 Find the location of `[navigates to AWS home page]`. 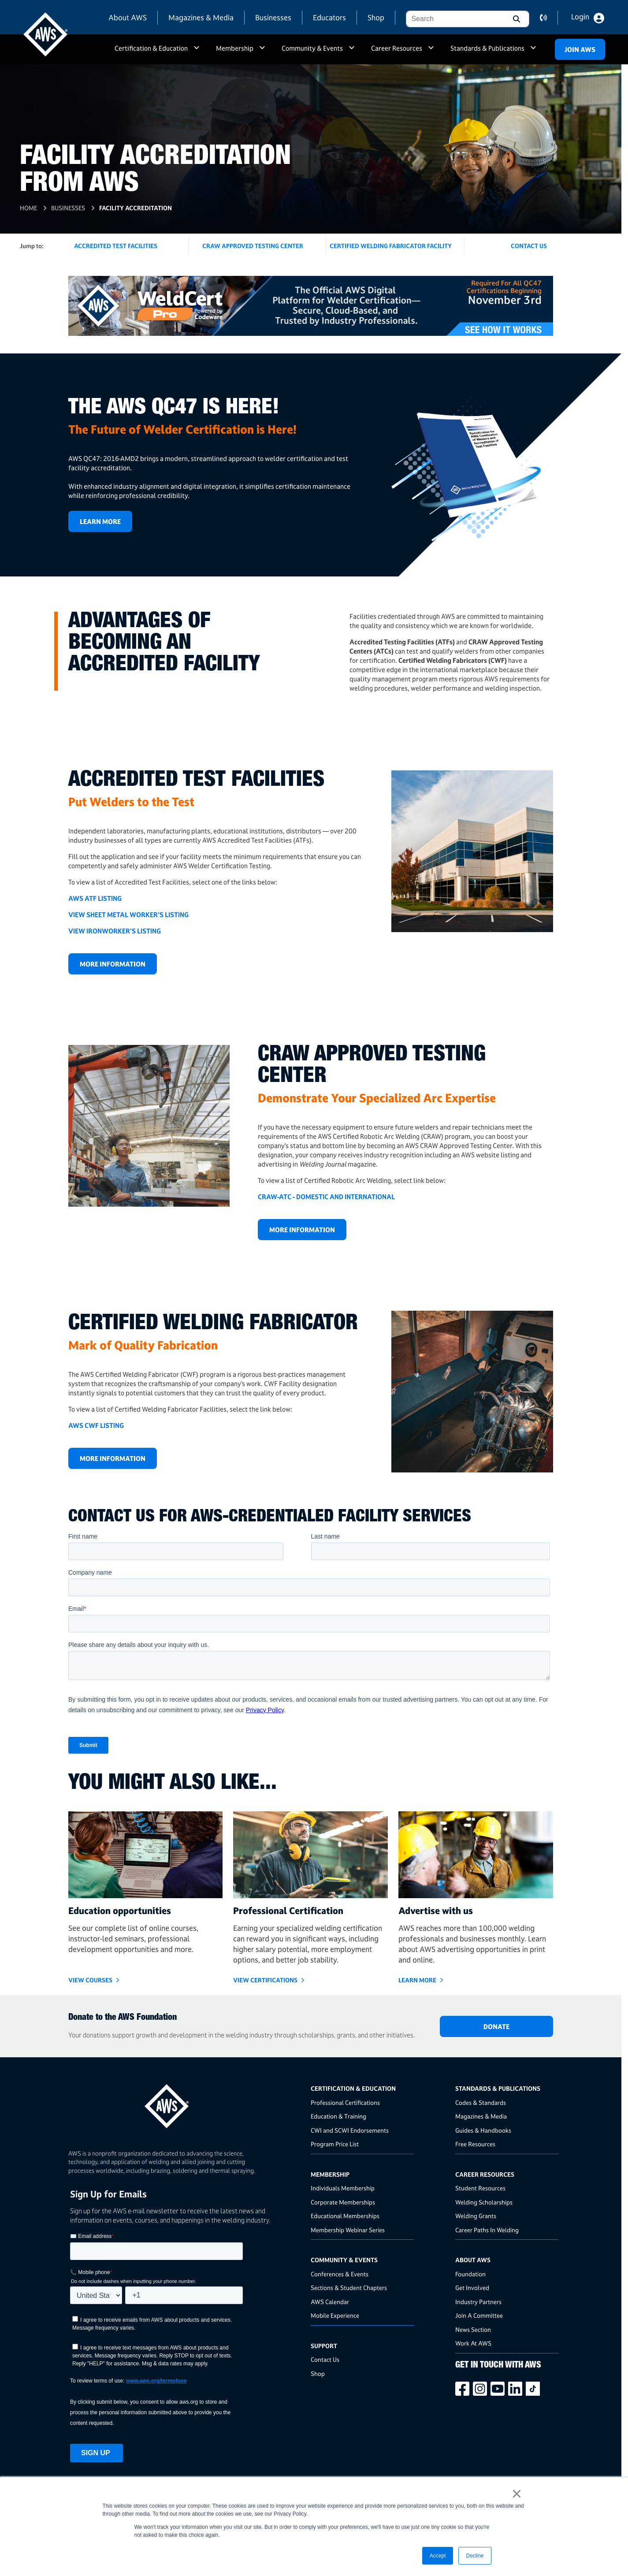

[navigates to AWS home page] is located at coordinates (45, 34).